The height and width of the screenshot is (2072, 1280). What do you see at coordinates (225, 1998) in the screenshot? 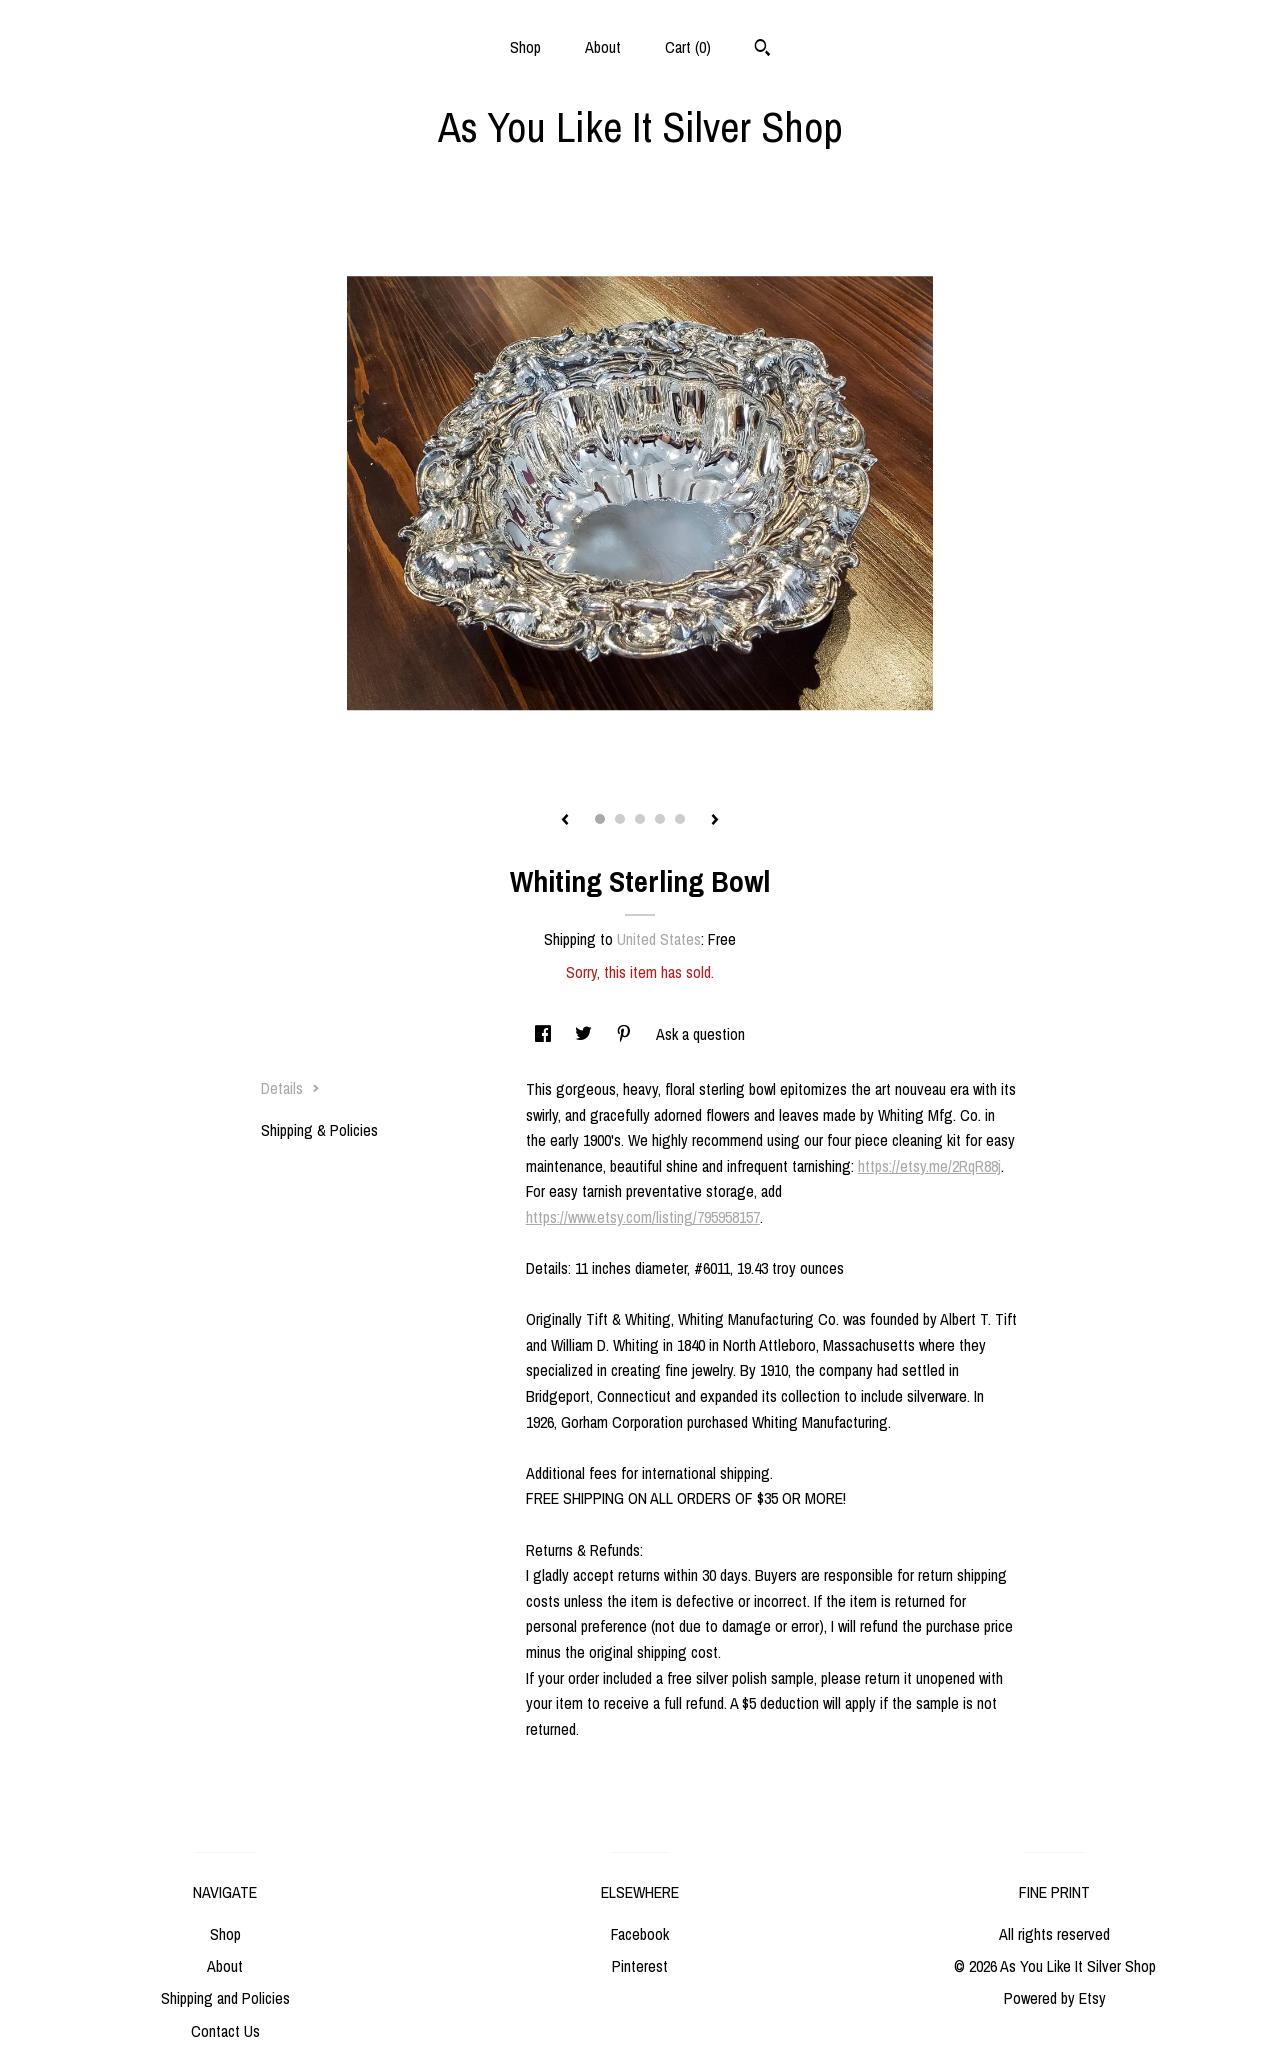
I see `Shipping and Policies` at bounding box center [225, 1998].